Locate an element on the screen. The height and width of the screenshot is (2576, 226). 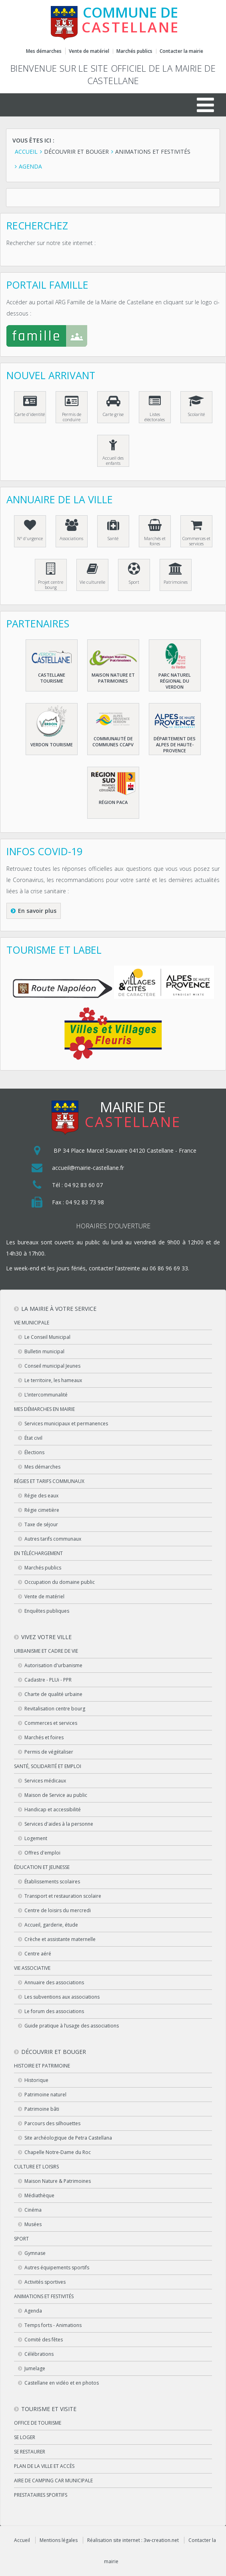
Scolarité is located at coordinates (196, 414).